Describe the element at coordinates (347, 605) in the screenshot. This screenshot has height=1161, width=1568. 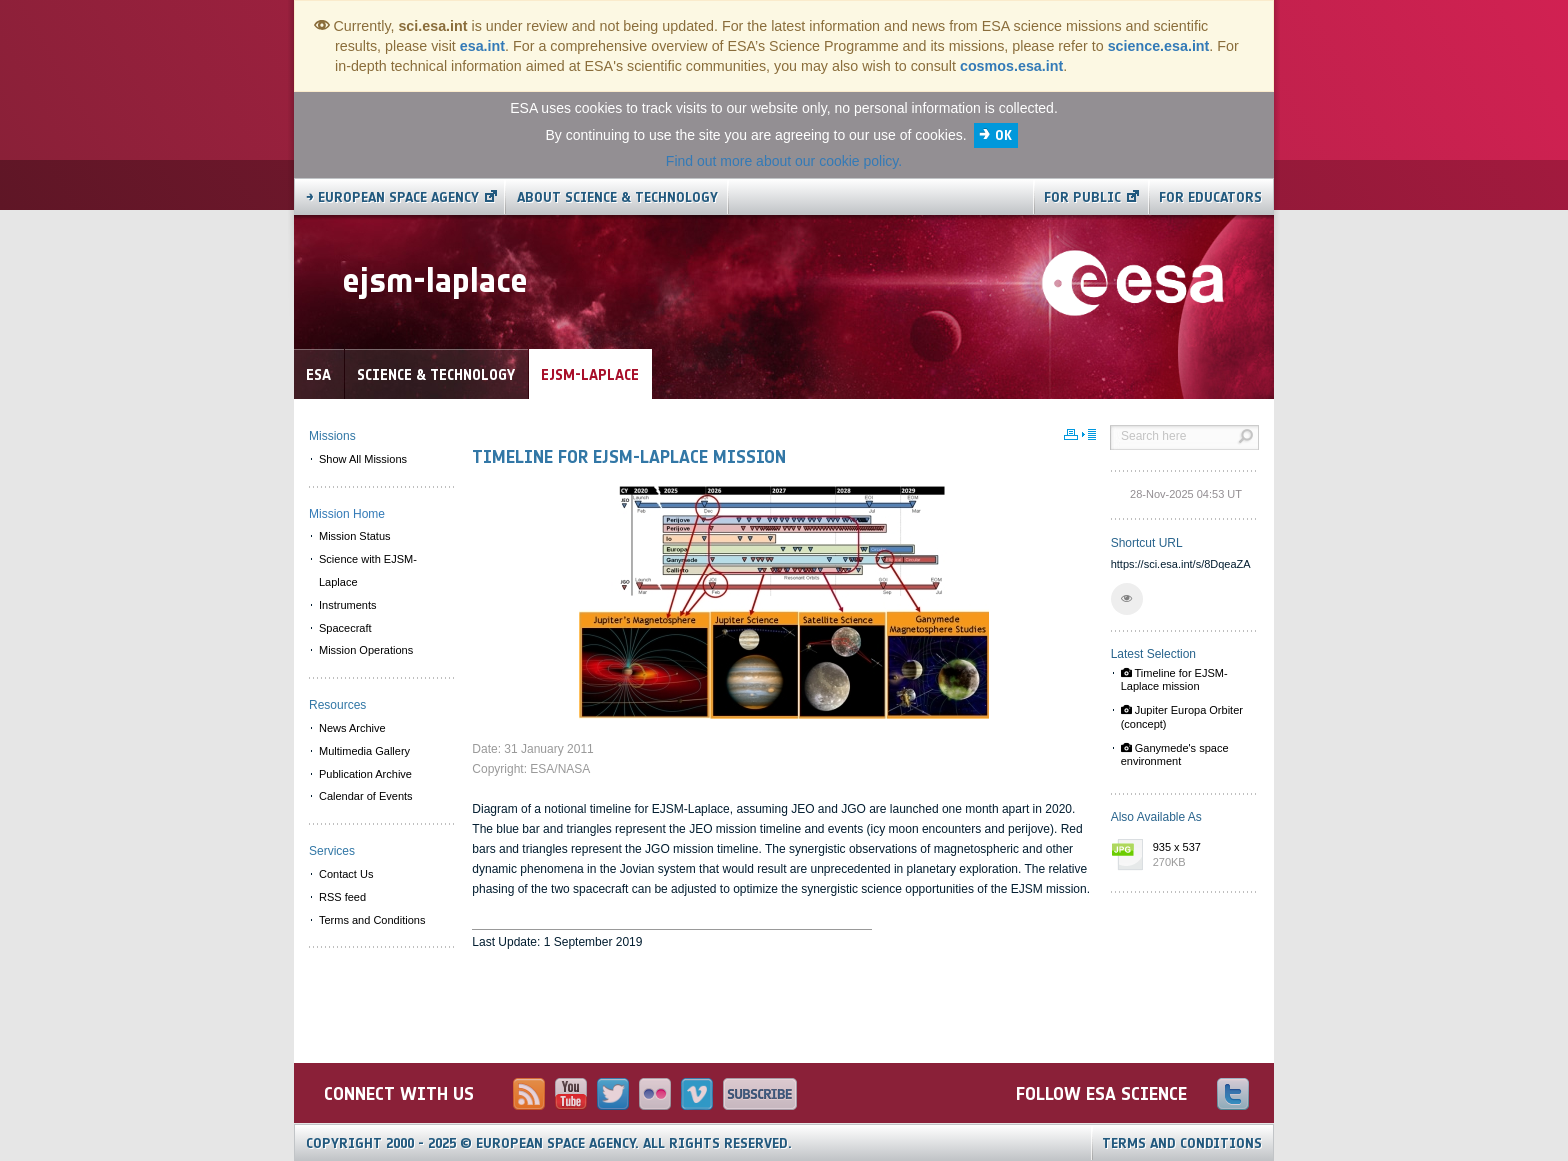
I see `Instruments [menuitem]` at that location.